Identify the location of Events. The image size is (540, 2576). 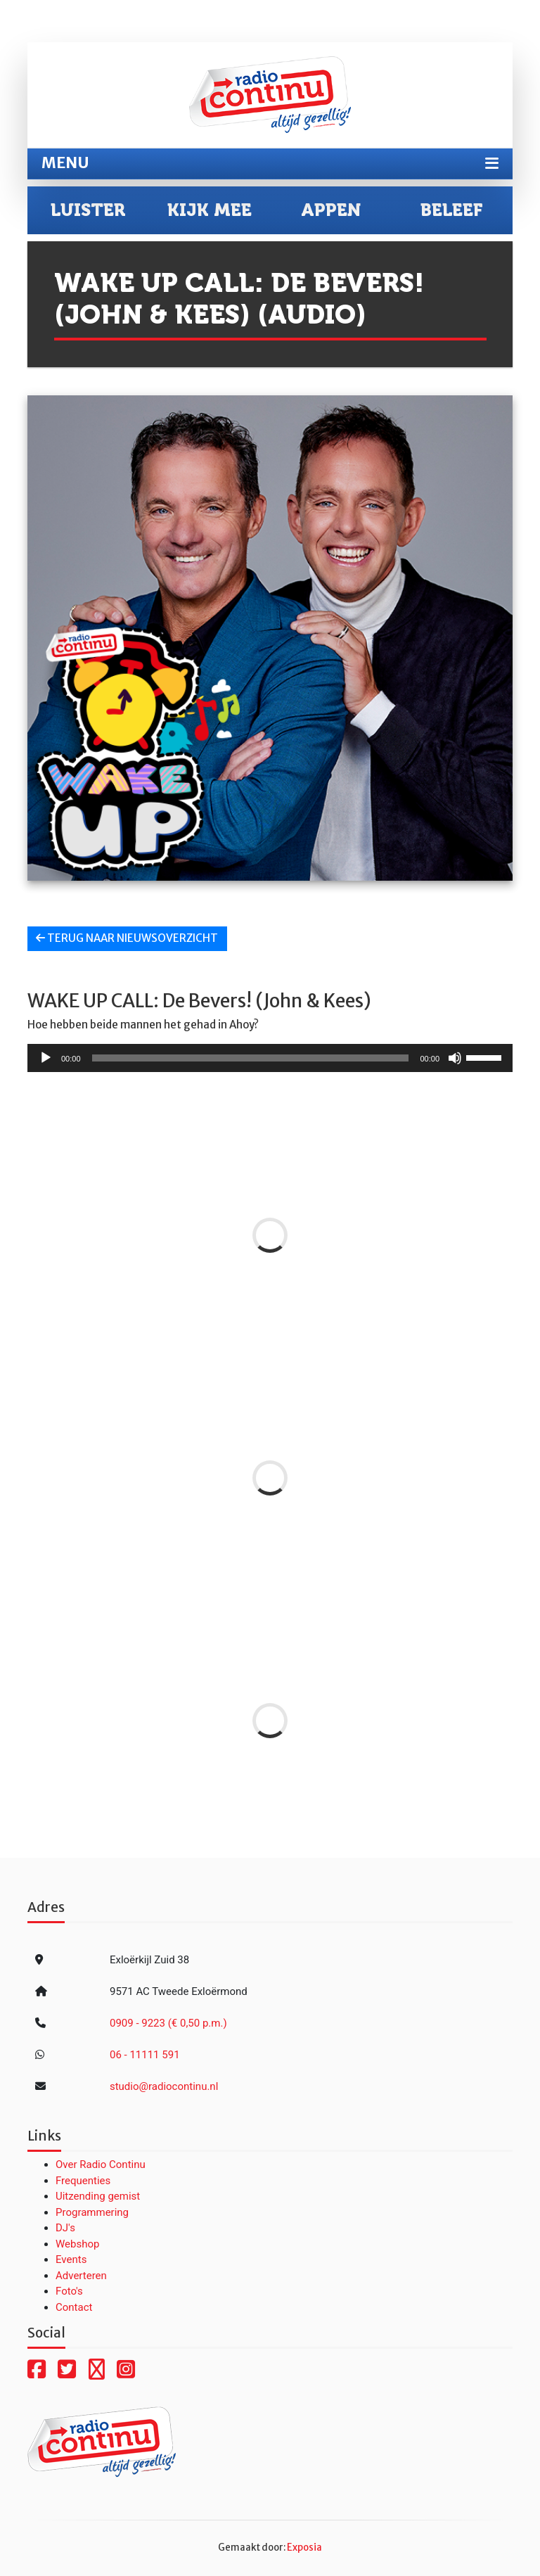
(71, 2259).